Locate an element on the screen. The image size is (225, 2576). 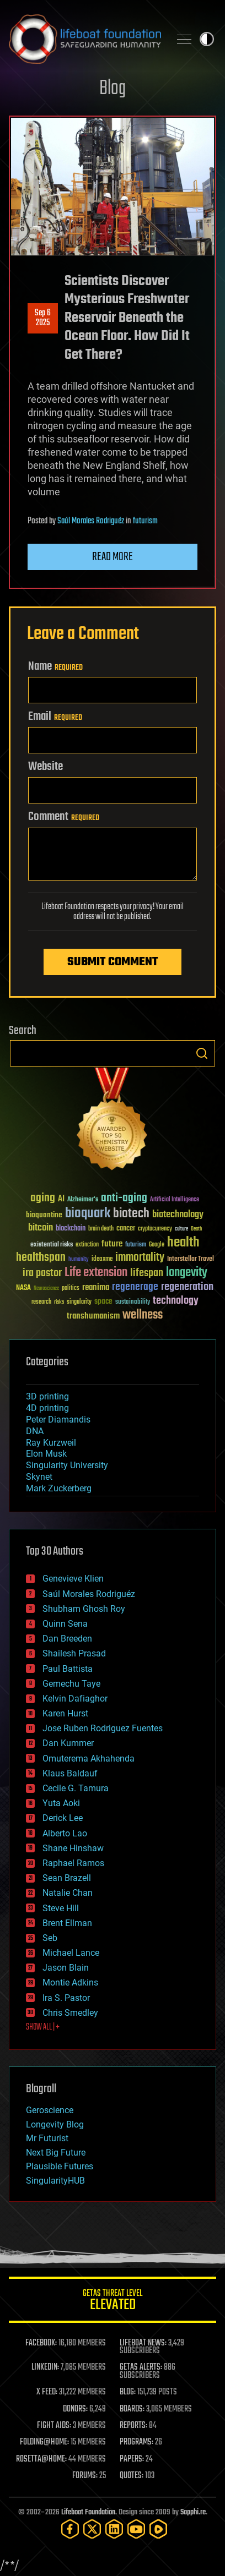
longevity [longevity (140 items)] is located at coordinates (186, 1273).